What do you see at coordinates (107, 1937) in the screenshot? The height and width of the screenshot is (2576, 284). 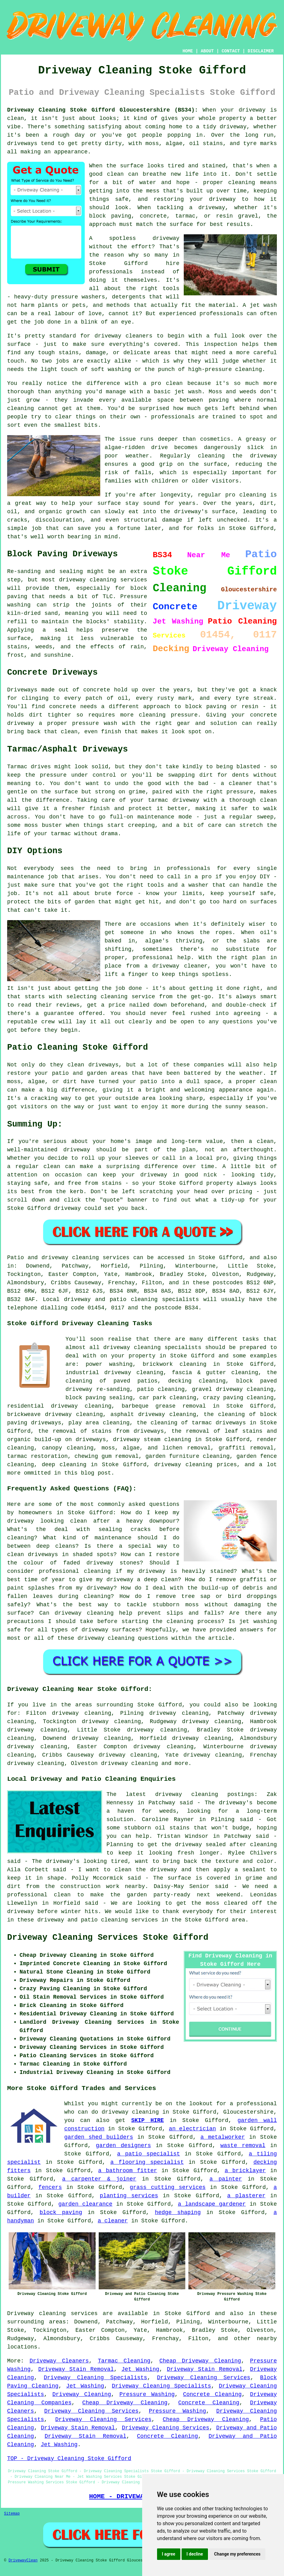 I see `Driveway Cleaning Services Stoke Gifford` at bounding box center [107, 1937].